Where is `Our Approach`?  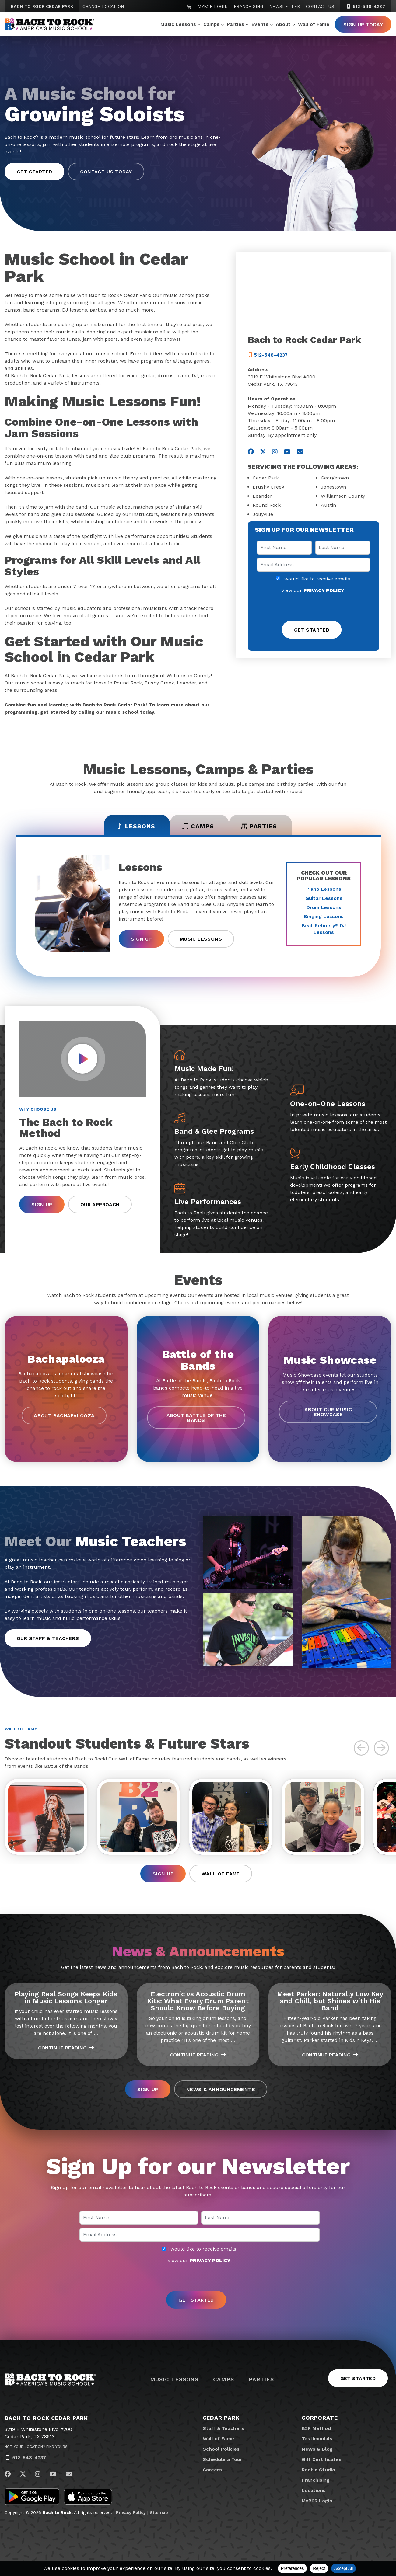 Our Approach is located at coordinates (100, 1204).